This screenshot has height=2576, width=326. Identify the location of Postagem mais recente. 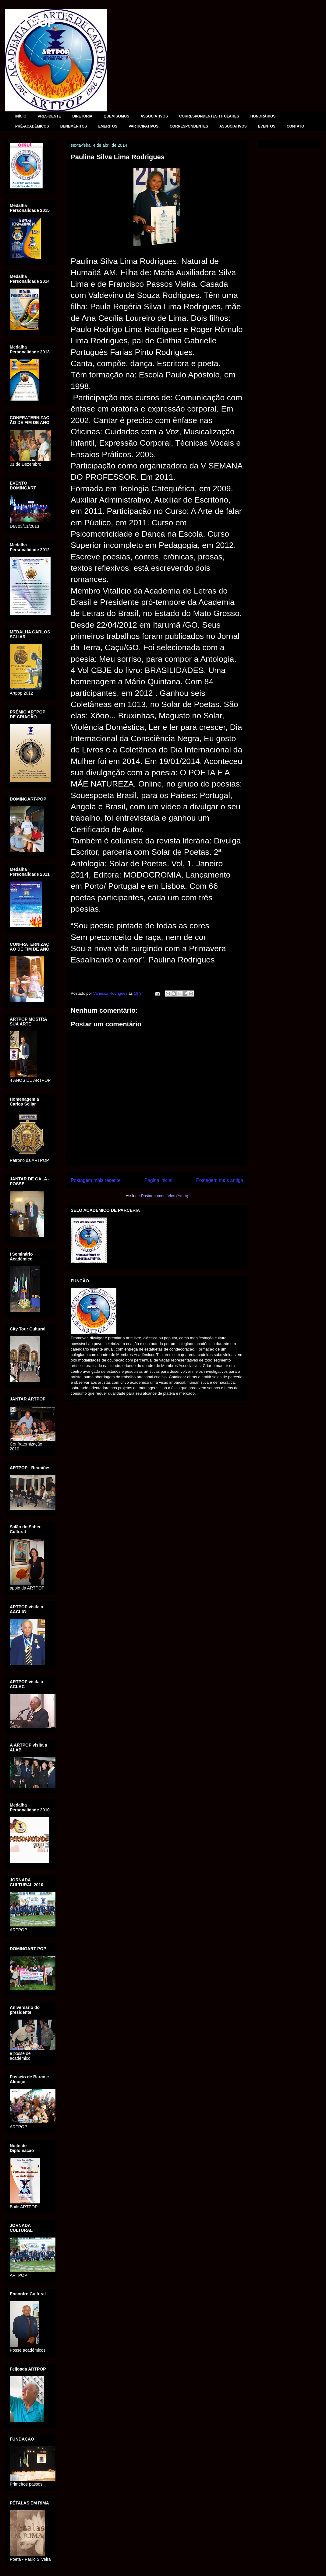
(96, 1180).